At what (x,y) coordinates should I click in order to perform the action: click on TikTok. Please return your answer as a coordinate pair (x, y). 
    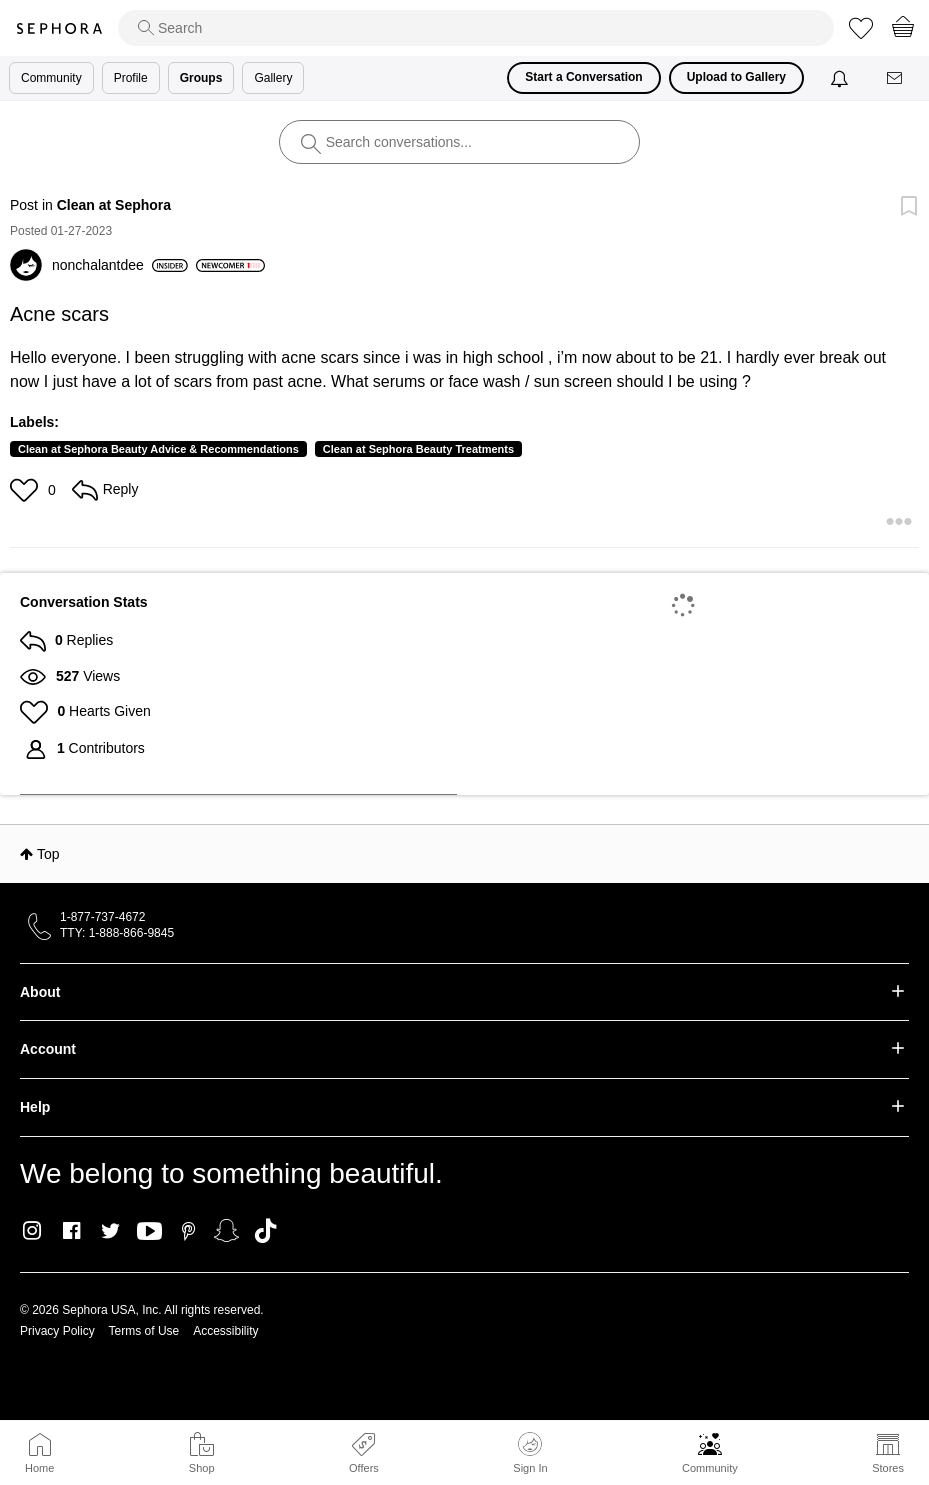
    Looking at the image, I should click on (265, 1231).